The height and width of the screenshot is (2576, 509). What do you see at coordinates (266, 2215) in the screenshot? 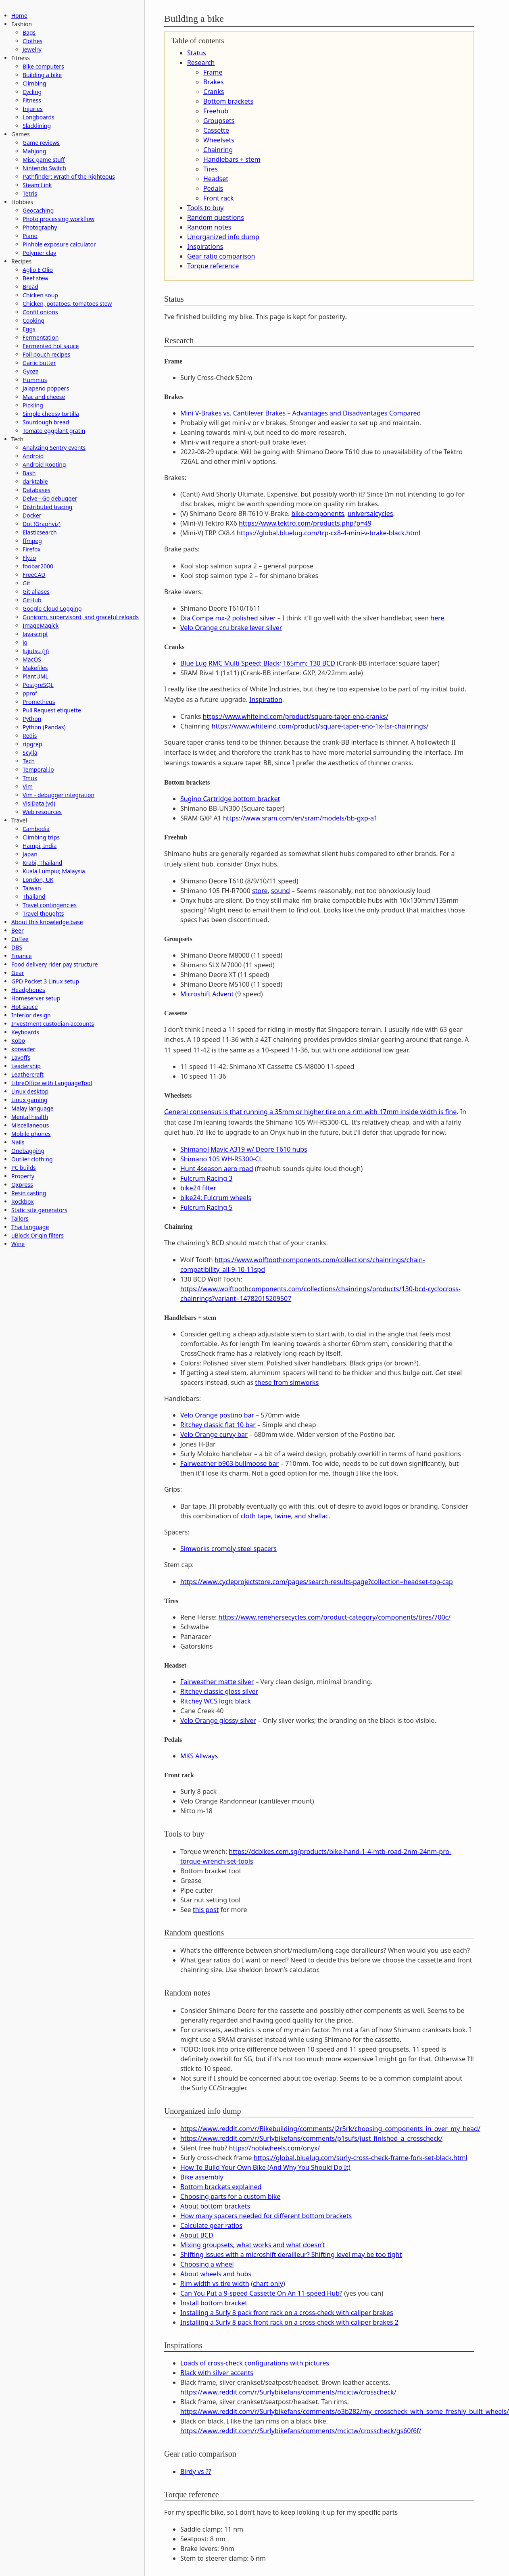
I see `How many spacers needed for different bottom brackets` at bounding box center [266, 2215].